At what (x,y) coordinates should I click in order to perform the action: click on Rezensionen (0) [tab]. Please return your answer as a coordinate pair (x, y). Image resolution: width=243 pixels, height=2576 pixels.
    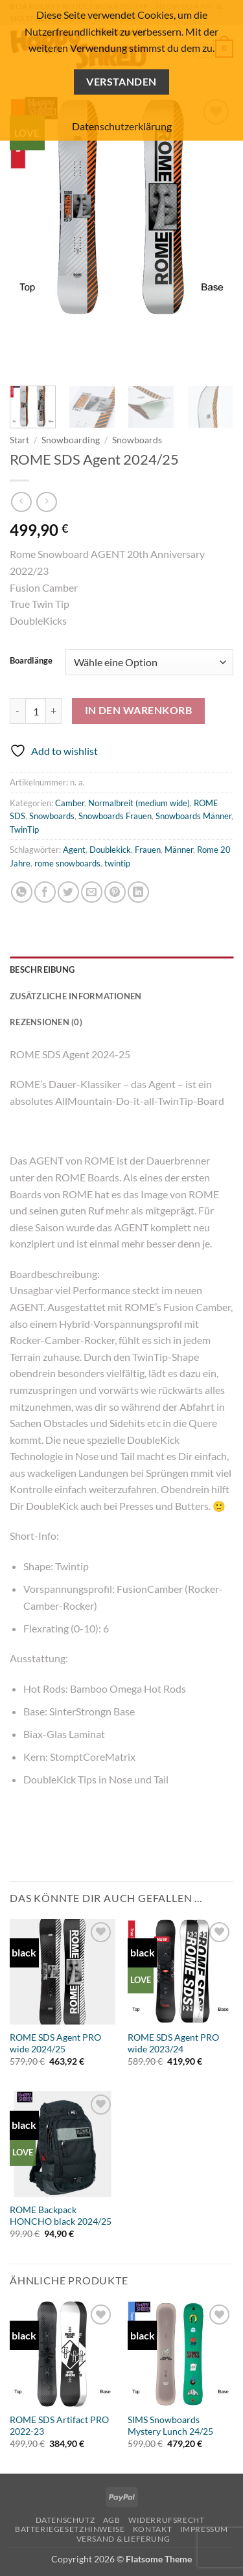
    Looking at the image, I should click on (46, 1022).